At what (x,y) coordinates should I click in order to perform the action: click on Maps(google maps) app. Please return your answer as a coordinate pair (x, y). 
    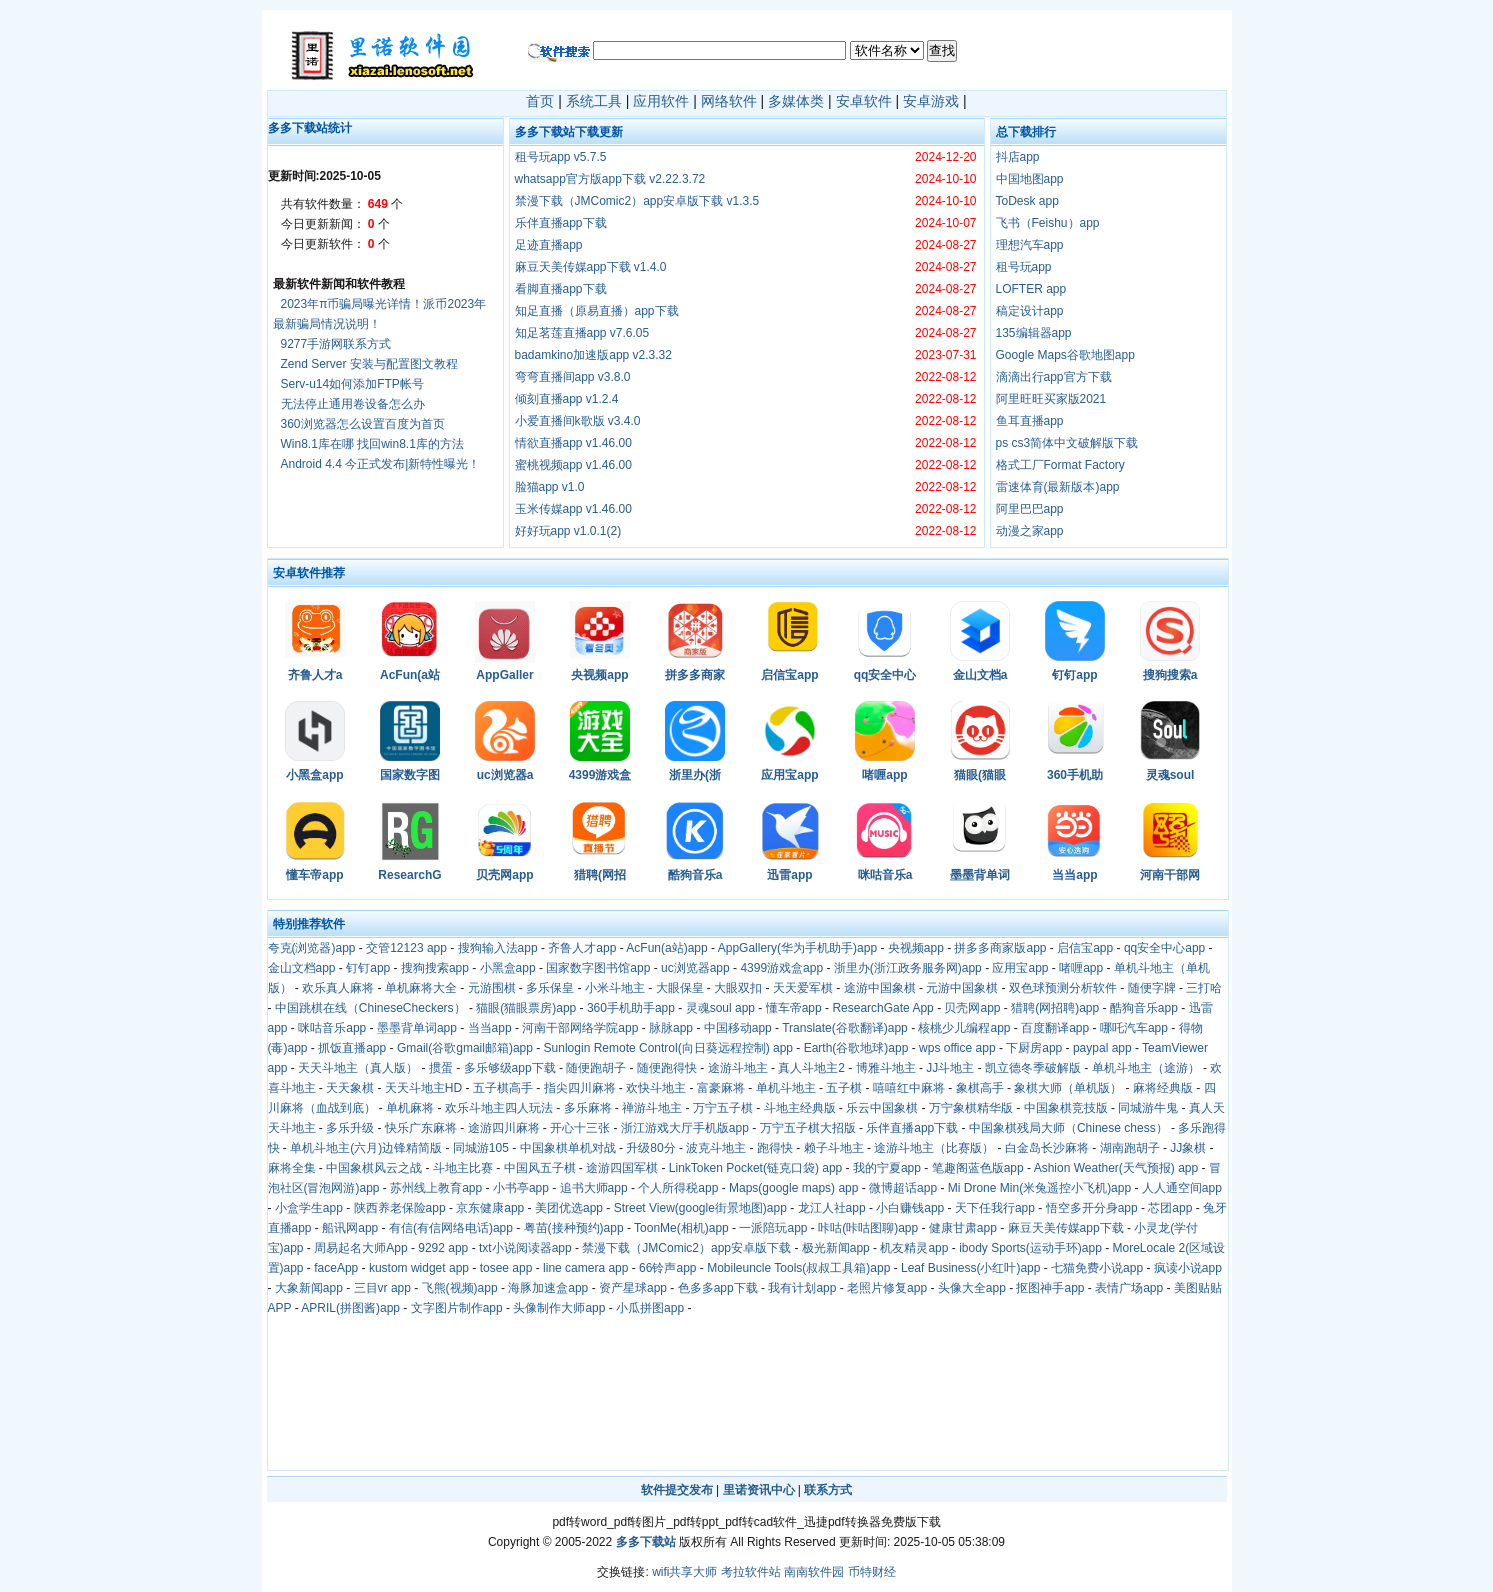
    Looking at the image, I should click on (793, 1188).